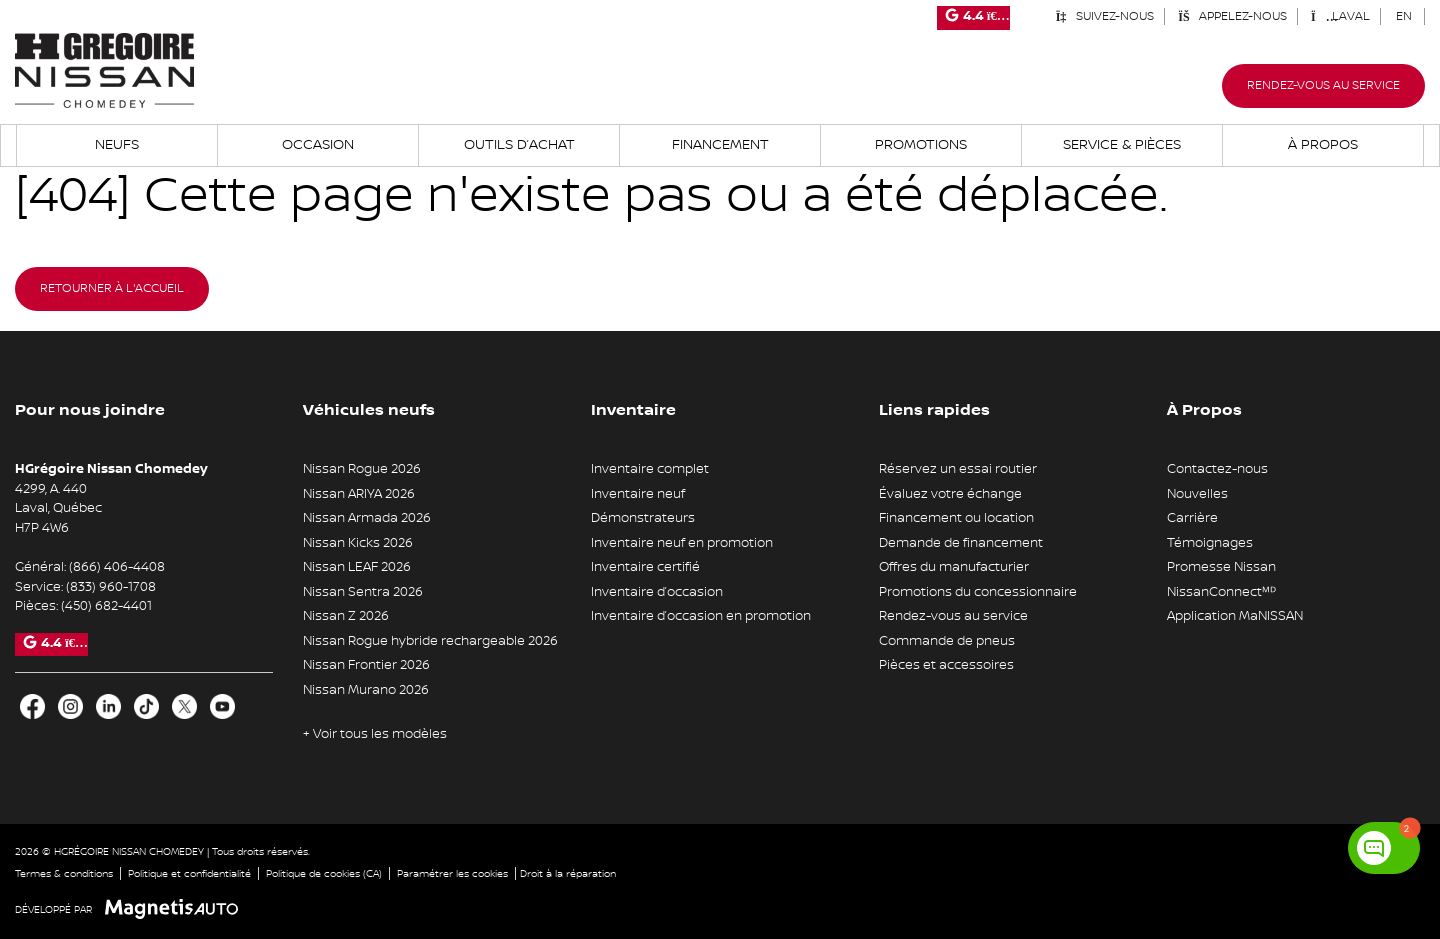  Describe the element at coordinates (1221, 592) in the screenshot. I see `NissanConnectᴹᴰ` at that location.